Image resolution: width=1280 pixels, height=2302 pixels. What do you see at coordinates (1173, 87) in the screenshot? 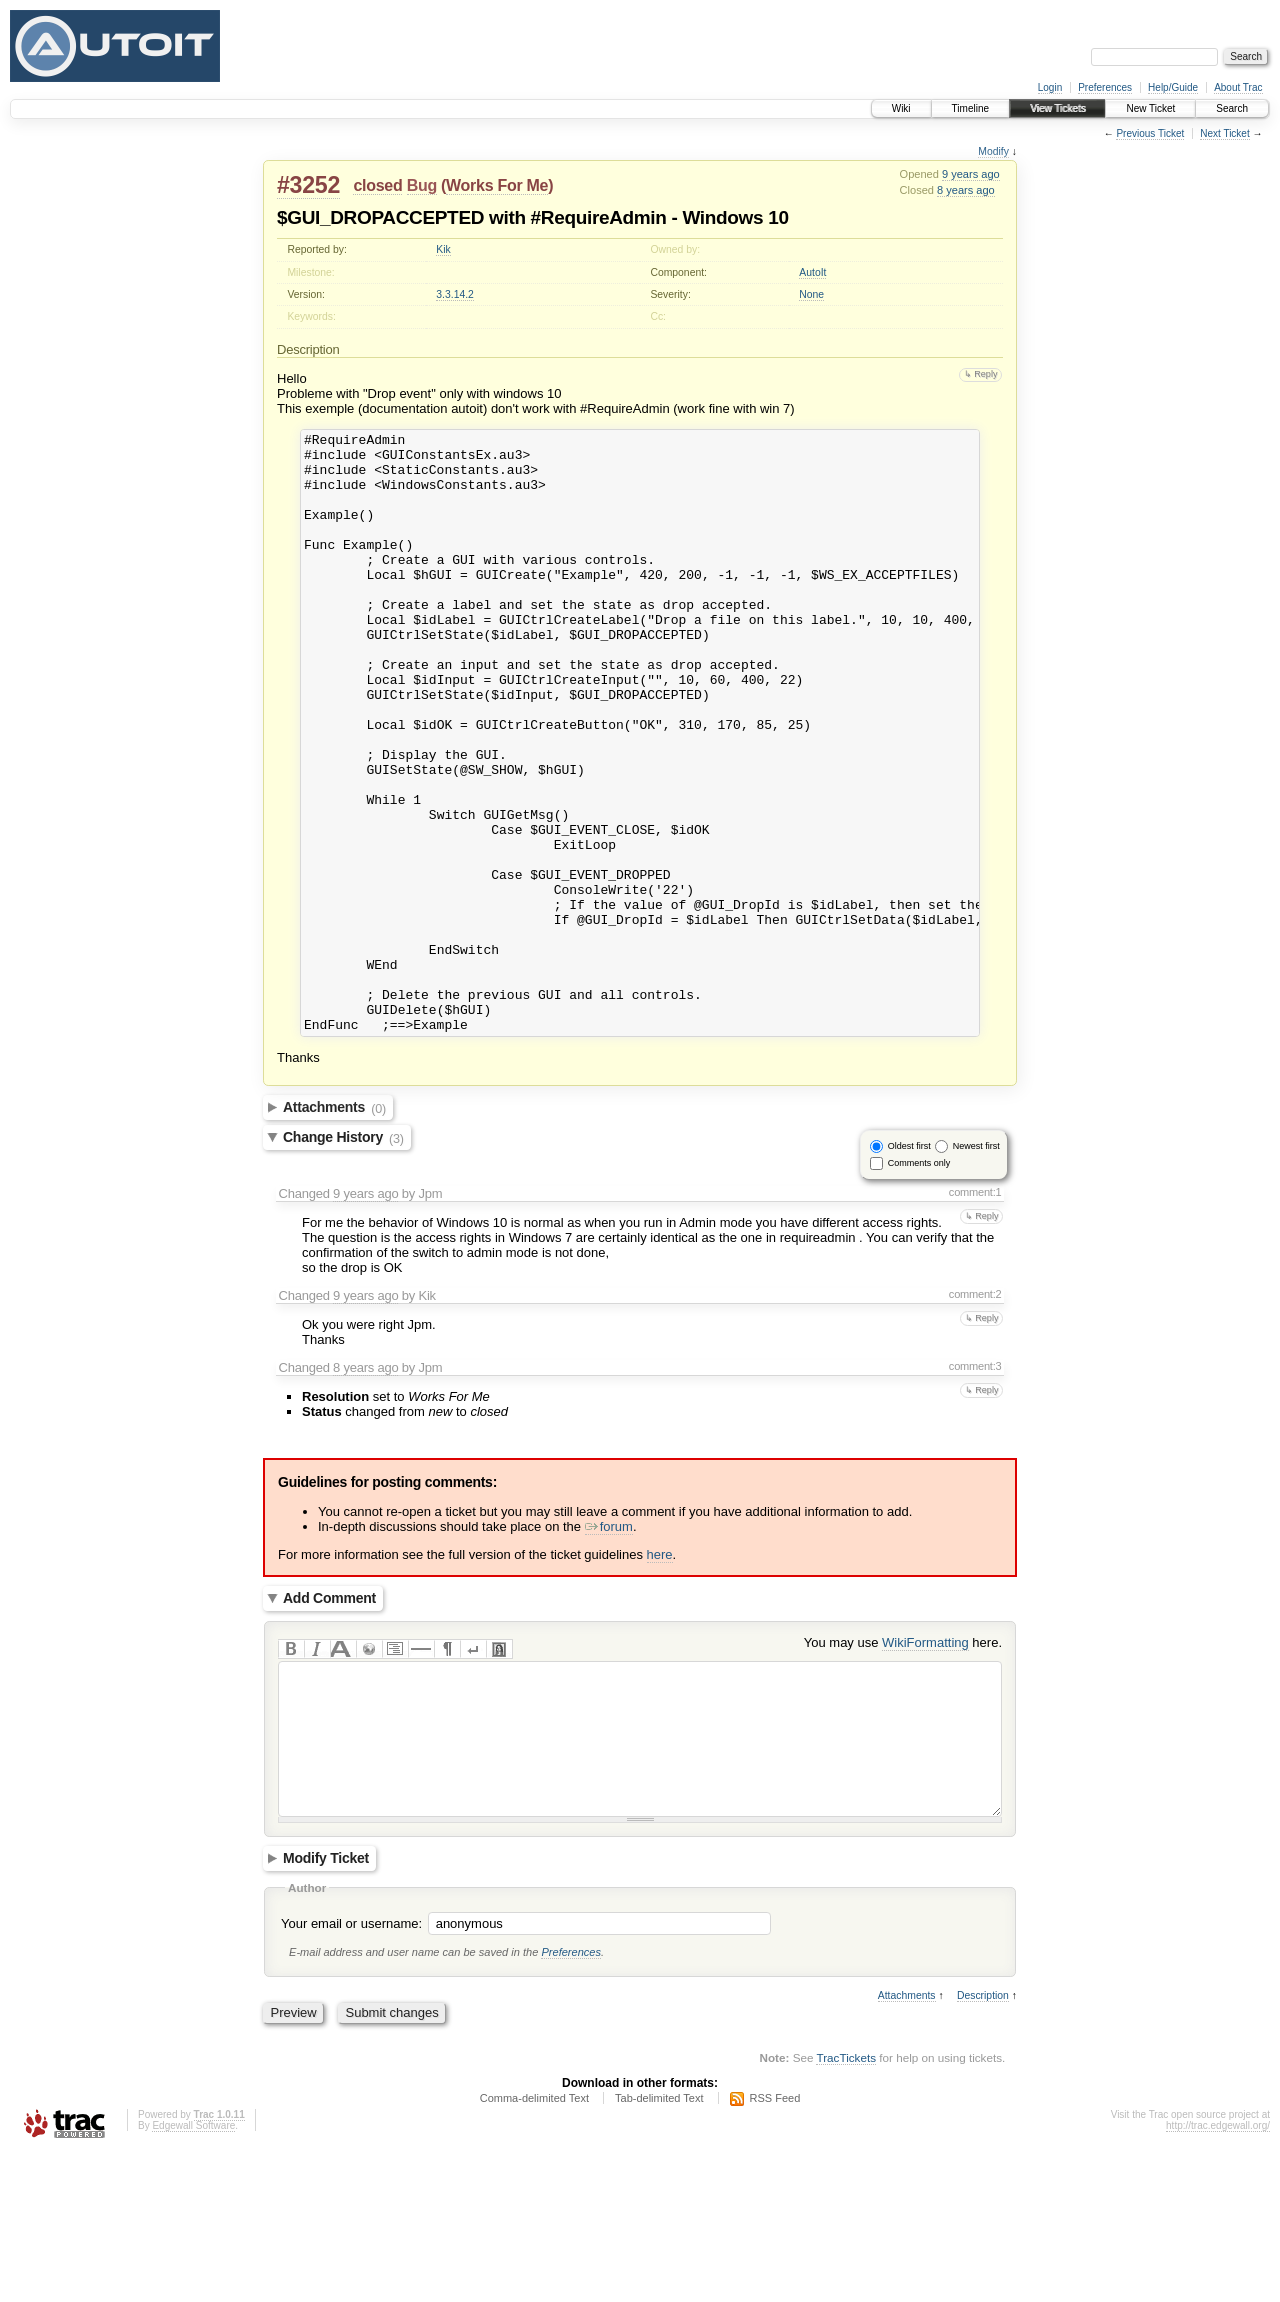
I see `Help/Guide` at bounding box center [1173, 87].